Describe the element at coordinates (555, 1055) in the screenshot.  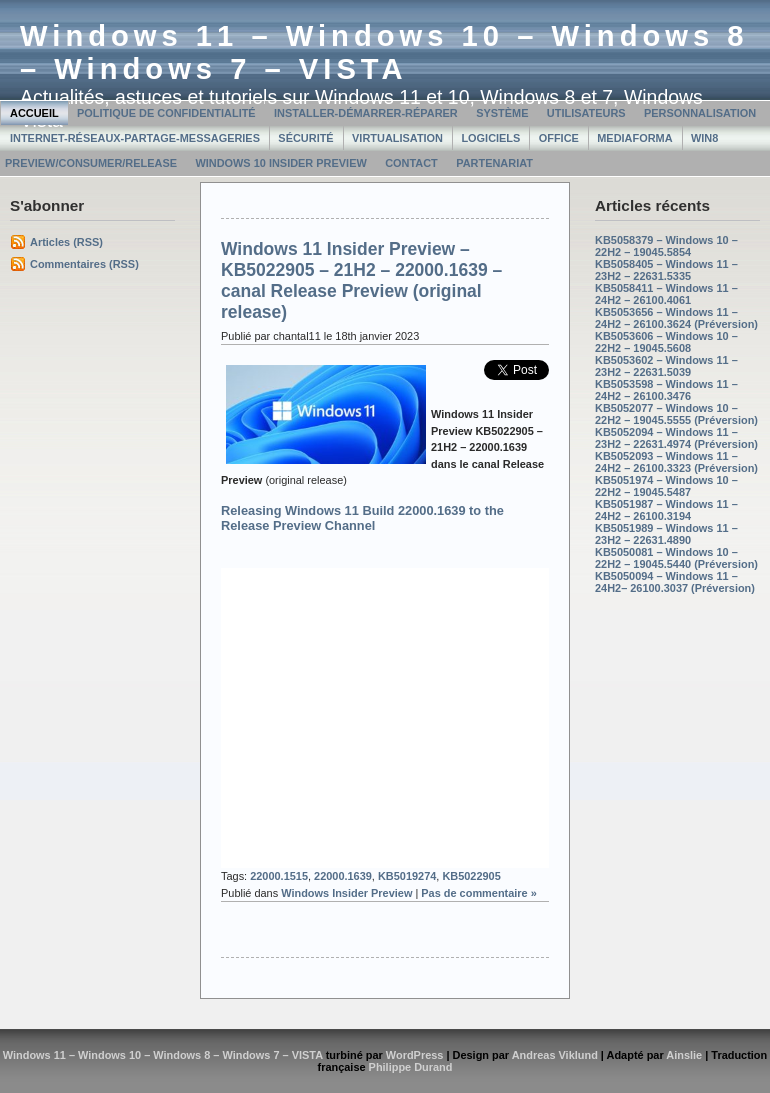
I see `Andreas Viklund` at that location.